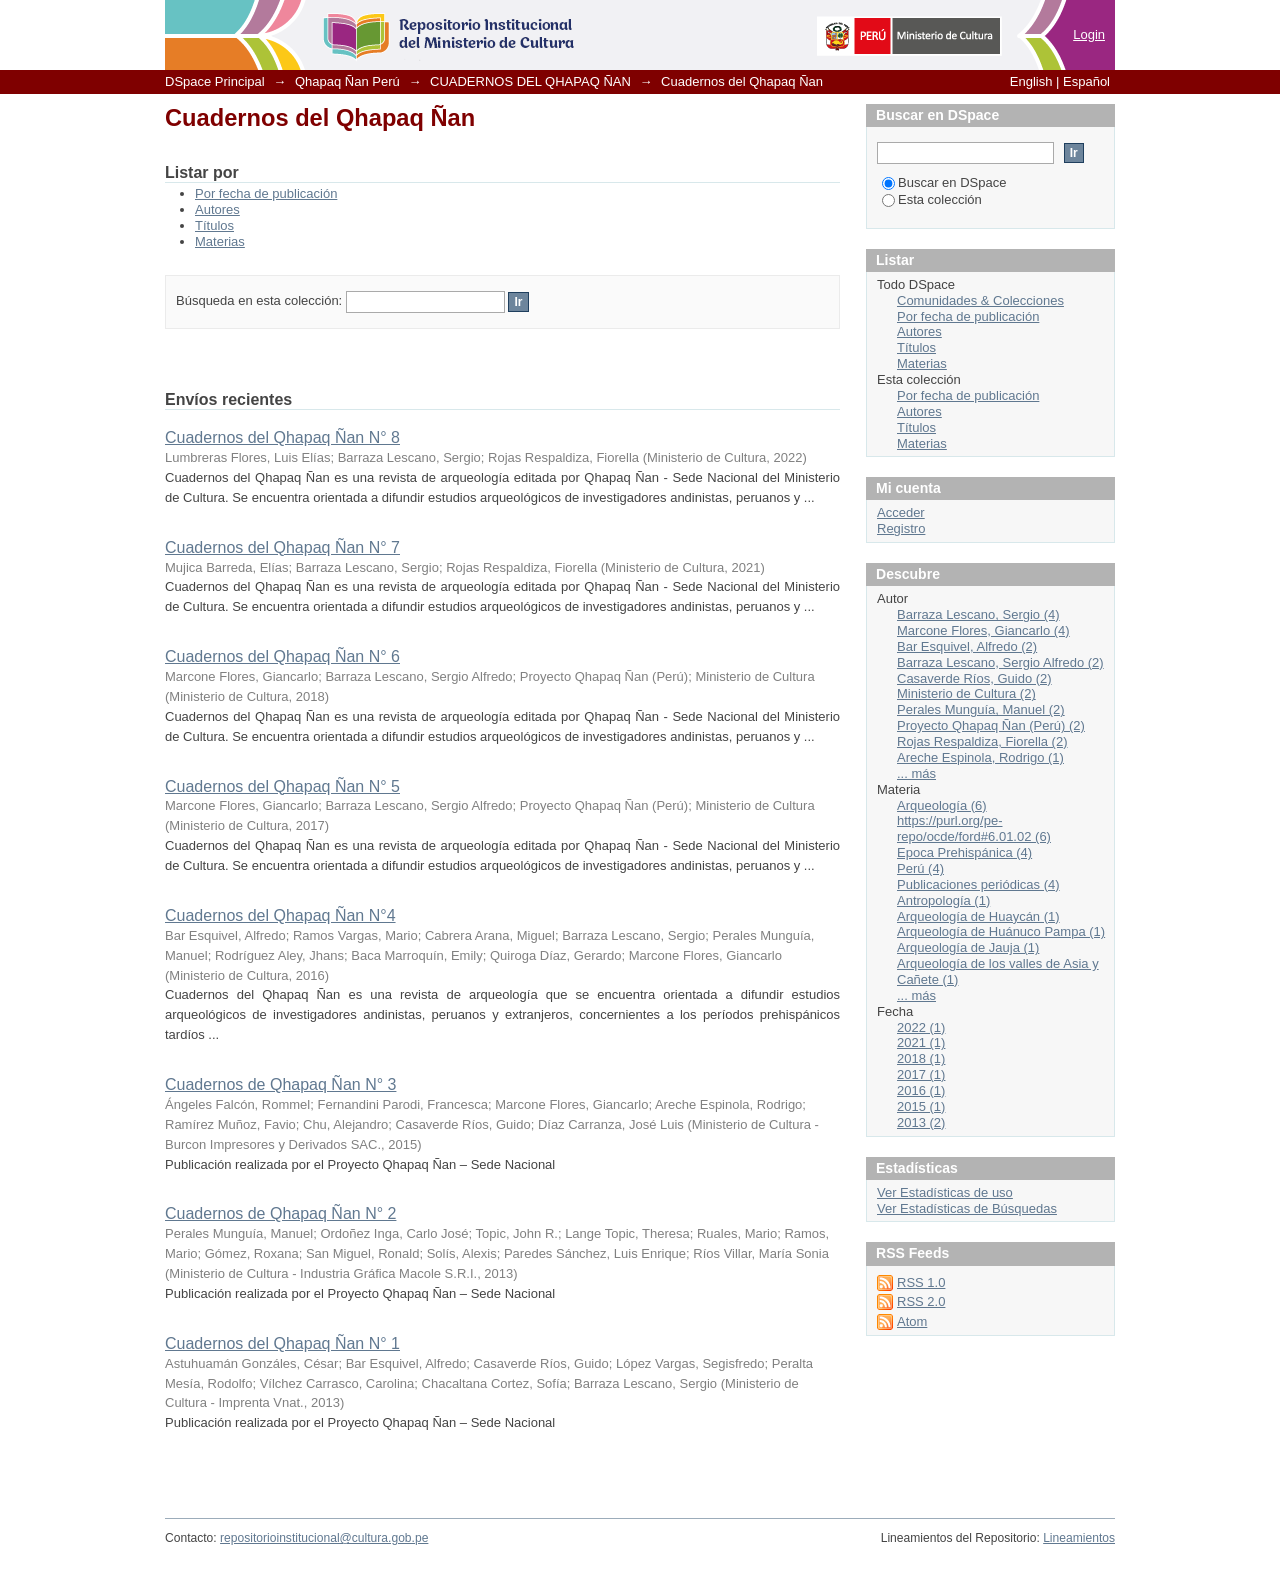 This screenshot has height=1578, width=1280. Describe the element at coordinates (974, 828) in the screenshot. I see `https://purl.org/pe-repo/ocde/ford#6.01.02 (6)` at that location.